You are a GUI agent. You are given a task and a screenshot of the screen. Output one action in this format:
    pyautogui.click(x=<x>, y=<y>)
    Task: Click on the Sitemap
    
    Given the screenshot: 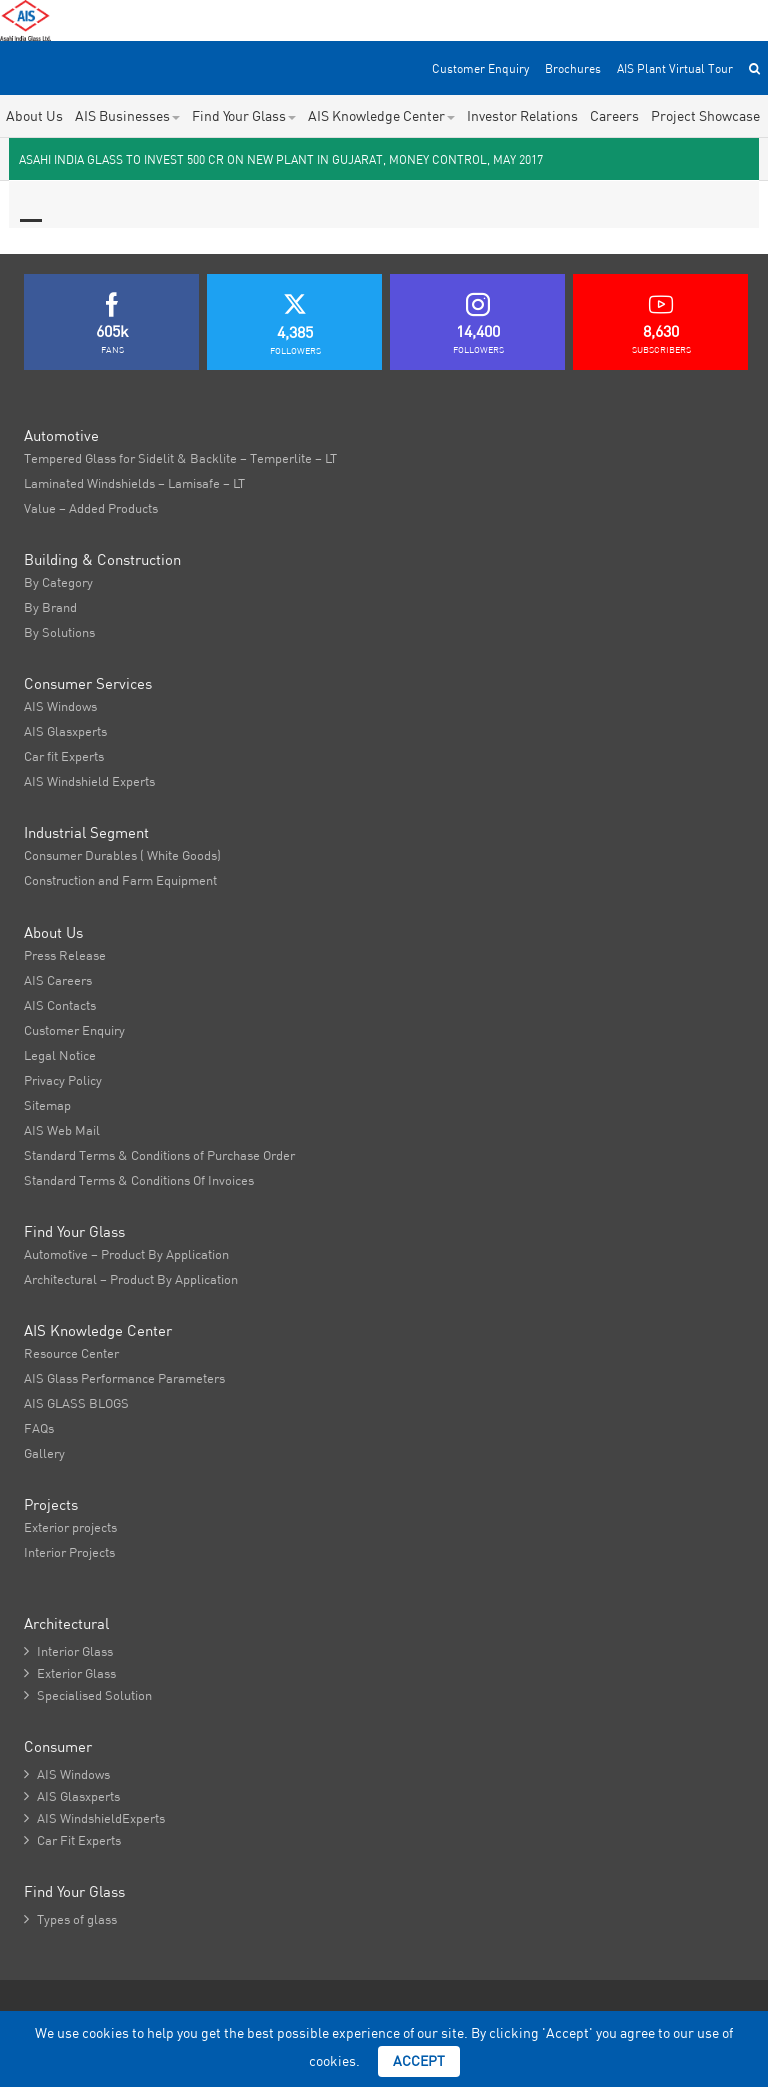 What is the action you would take?
    pyautogui.click(x=47, y=1105)
    